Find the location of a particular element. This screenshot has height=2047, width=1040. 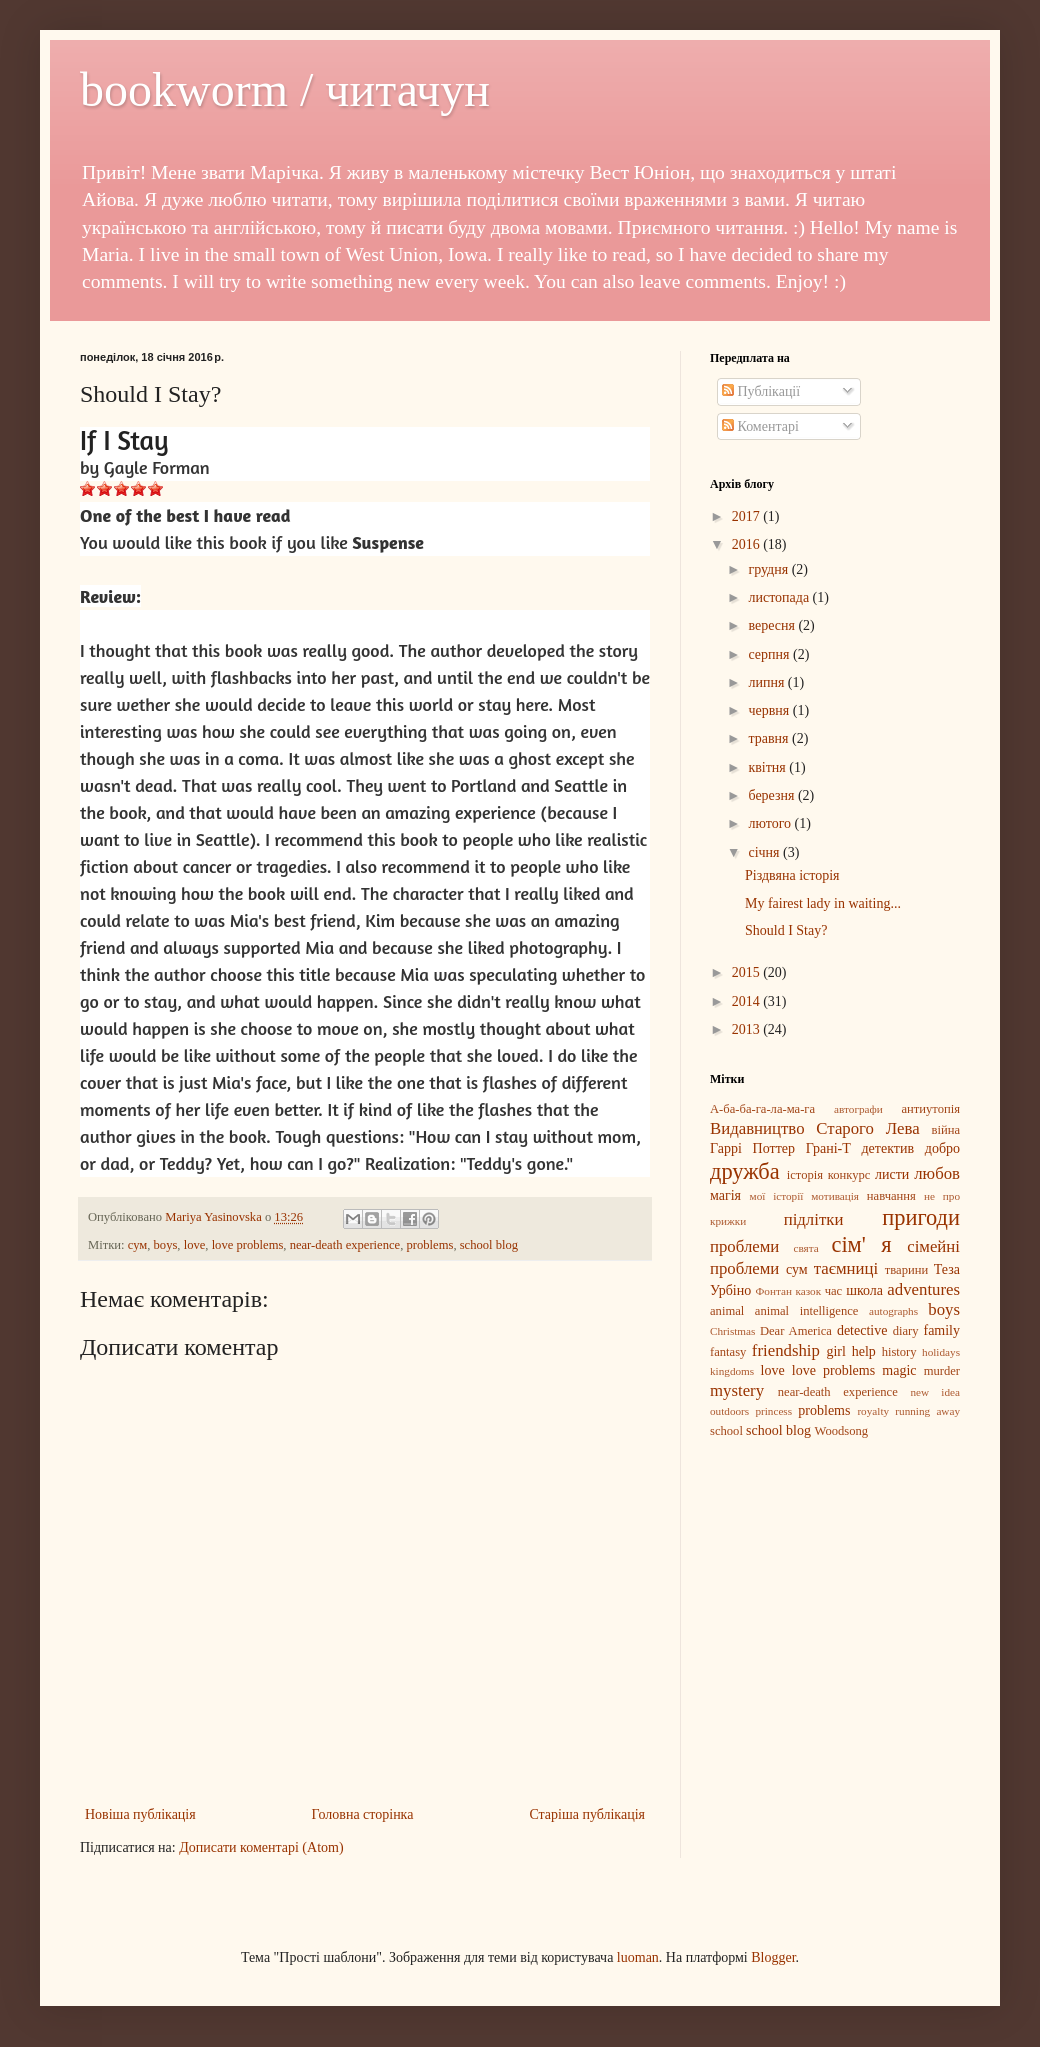

історія is located at coordinates (805, 1175).